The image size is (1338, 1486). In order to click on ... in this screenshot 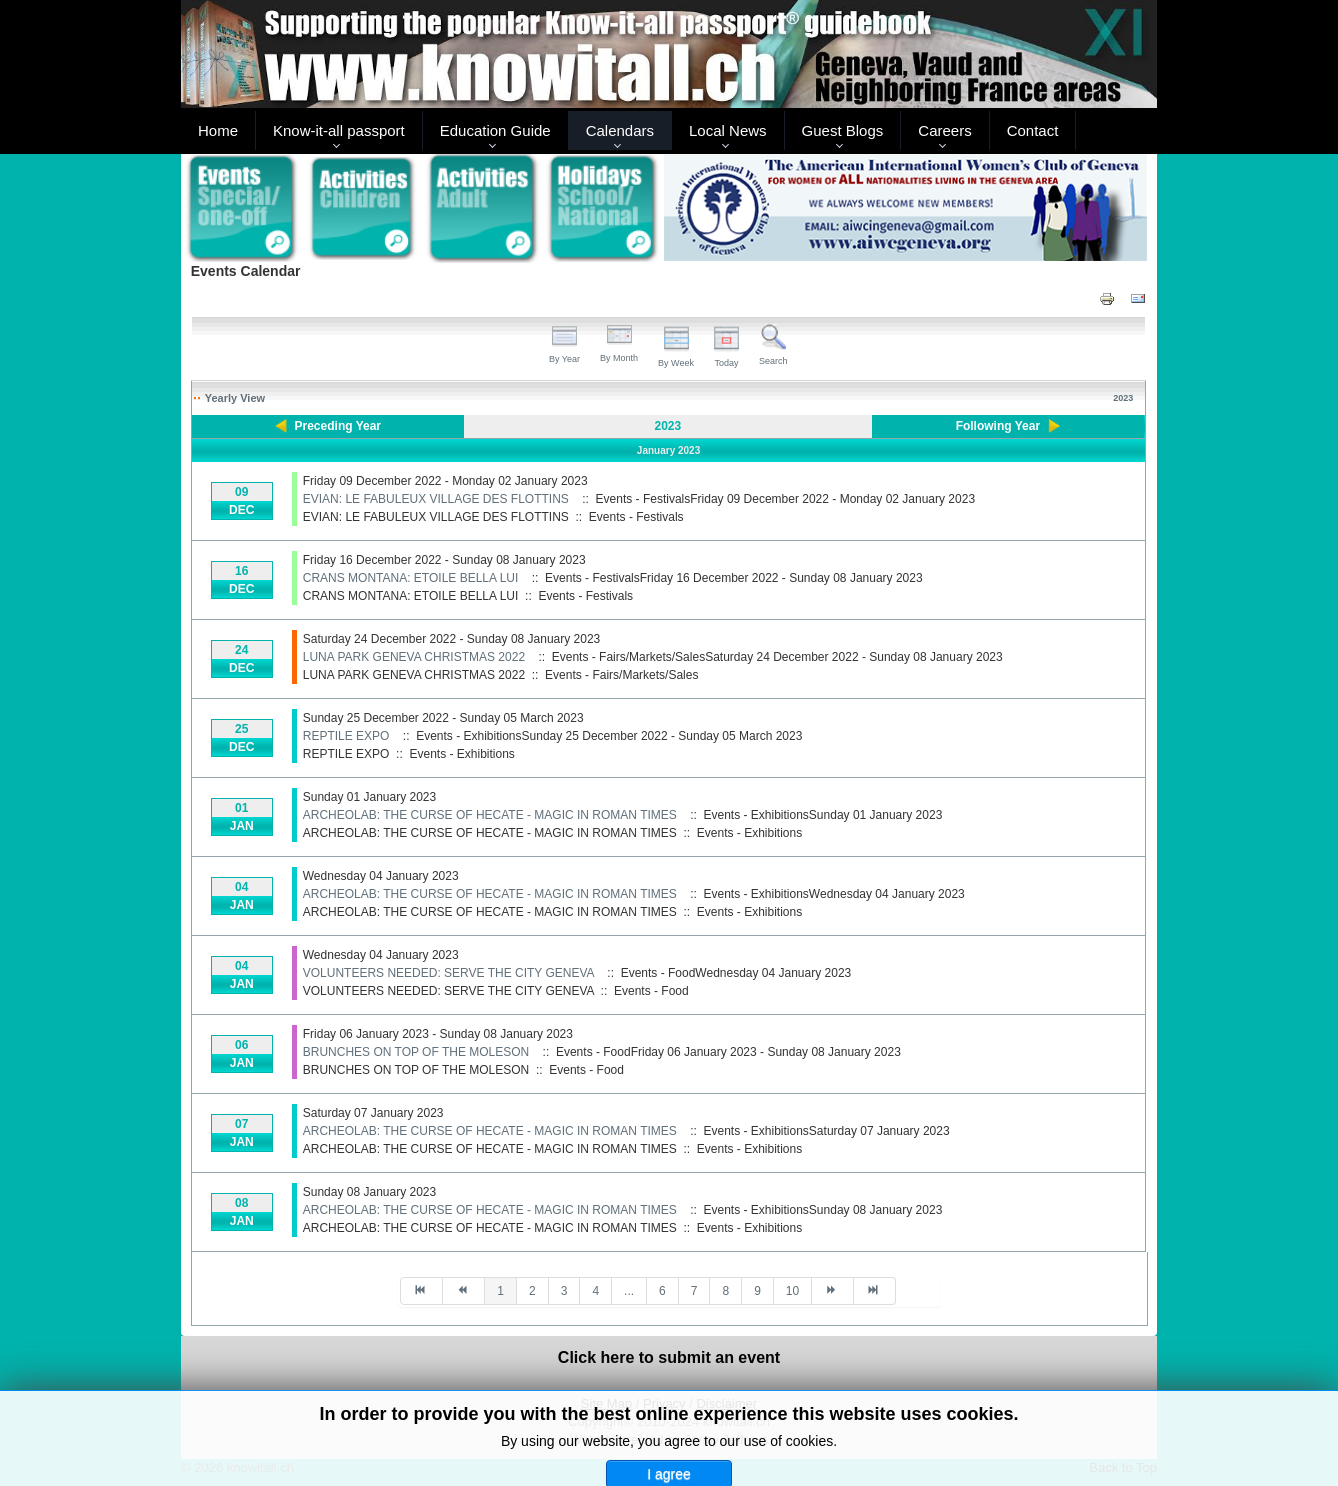, I will do `click(629, 1291)`.